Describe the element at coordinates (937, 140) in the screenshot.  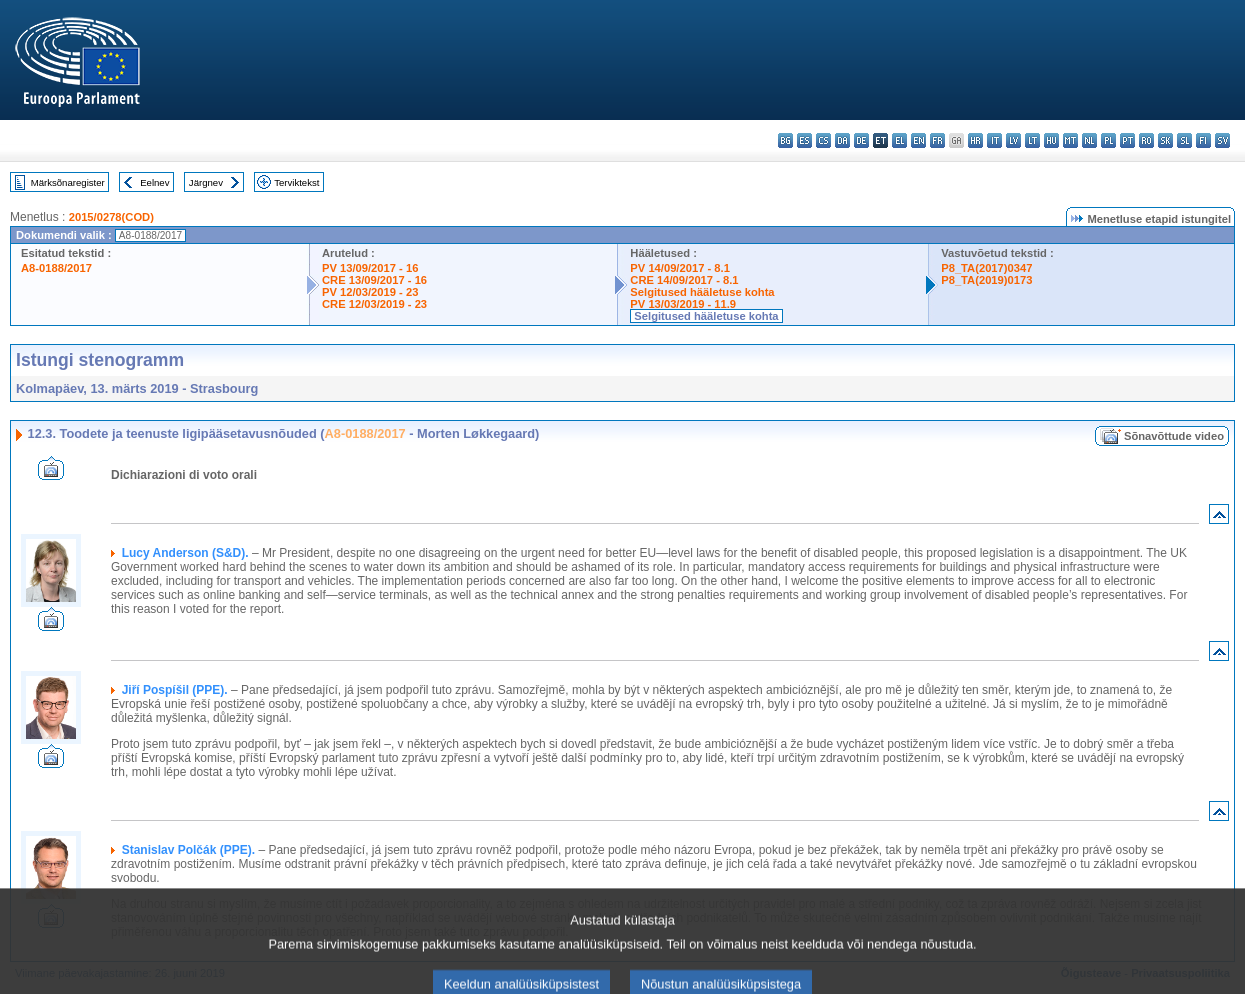
I see `fr - français` at that location.